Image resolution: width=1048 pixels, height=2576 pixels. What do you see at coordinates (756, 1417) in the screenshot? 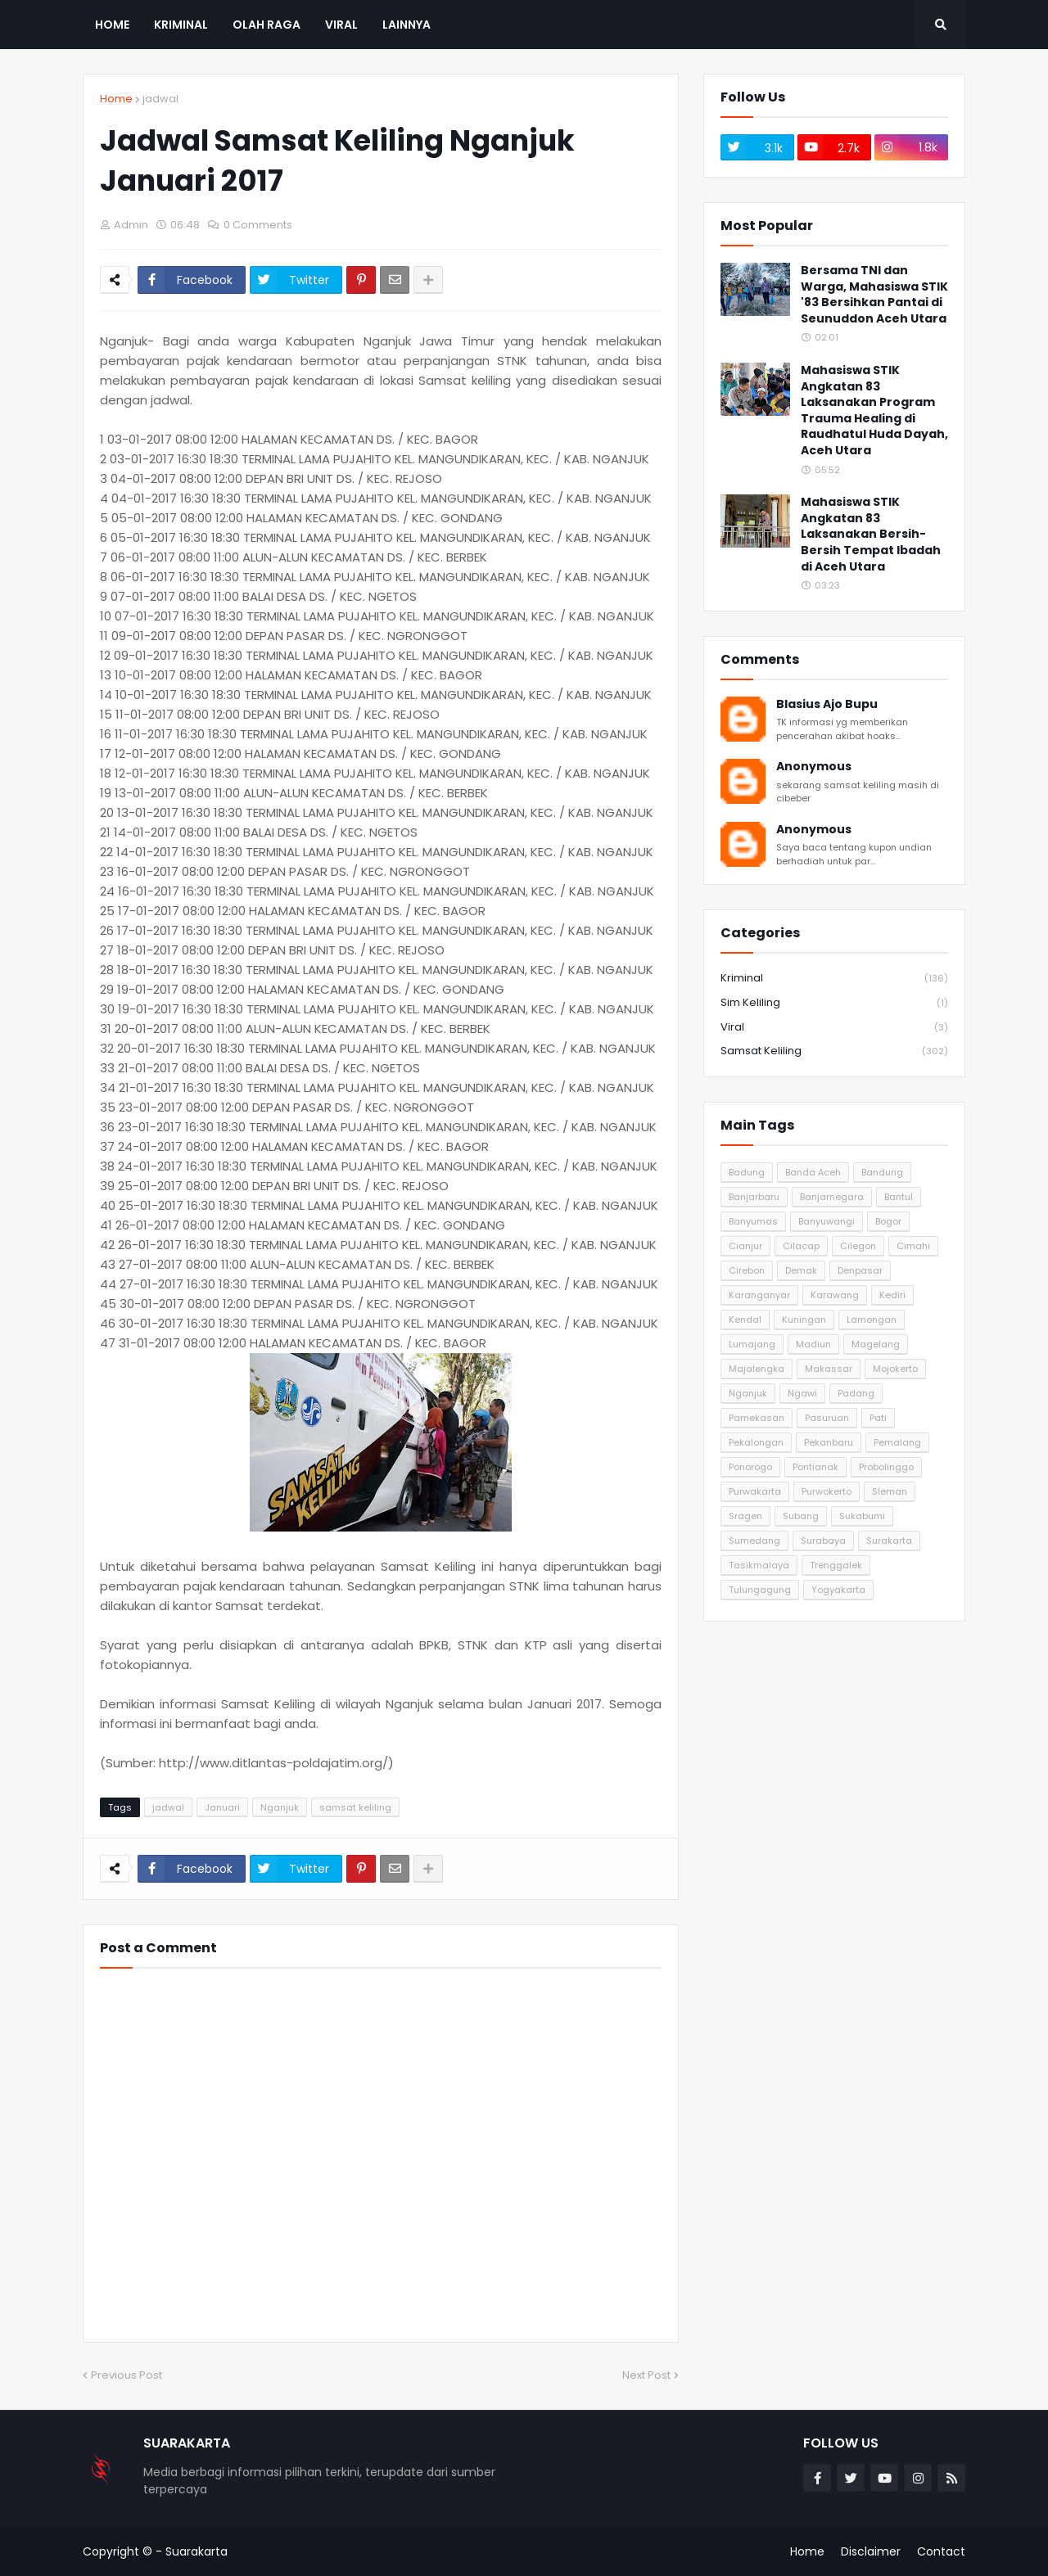
I see `Pamekasan` at bounding box center [756, 1417].